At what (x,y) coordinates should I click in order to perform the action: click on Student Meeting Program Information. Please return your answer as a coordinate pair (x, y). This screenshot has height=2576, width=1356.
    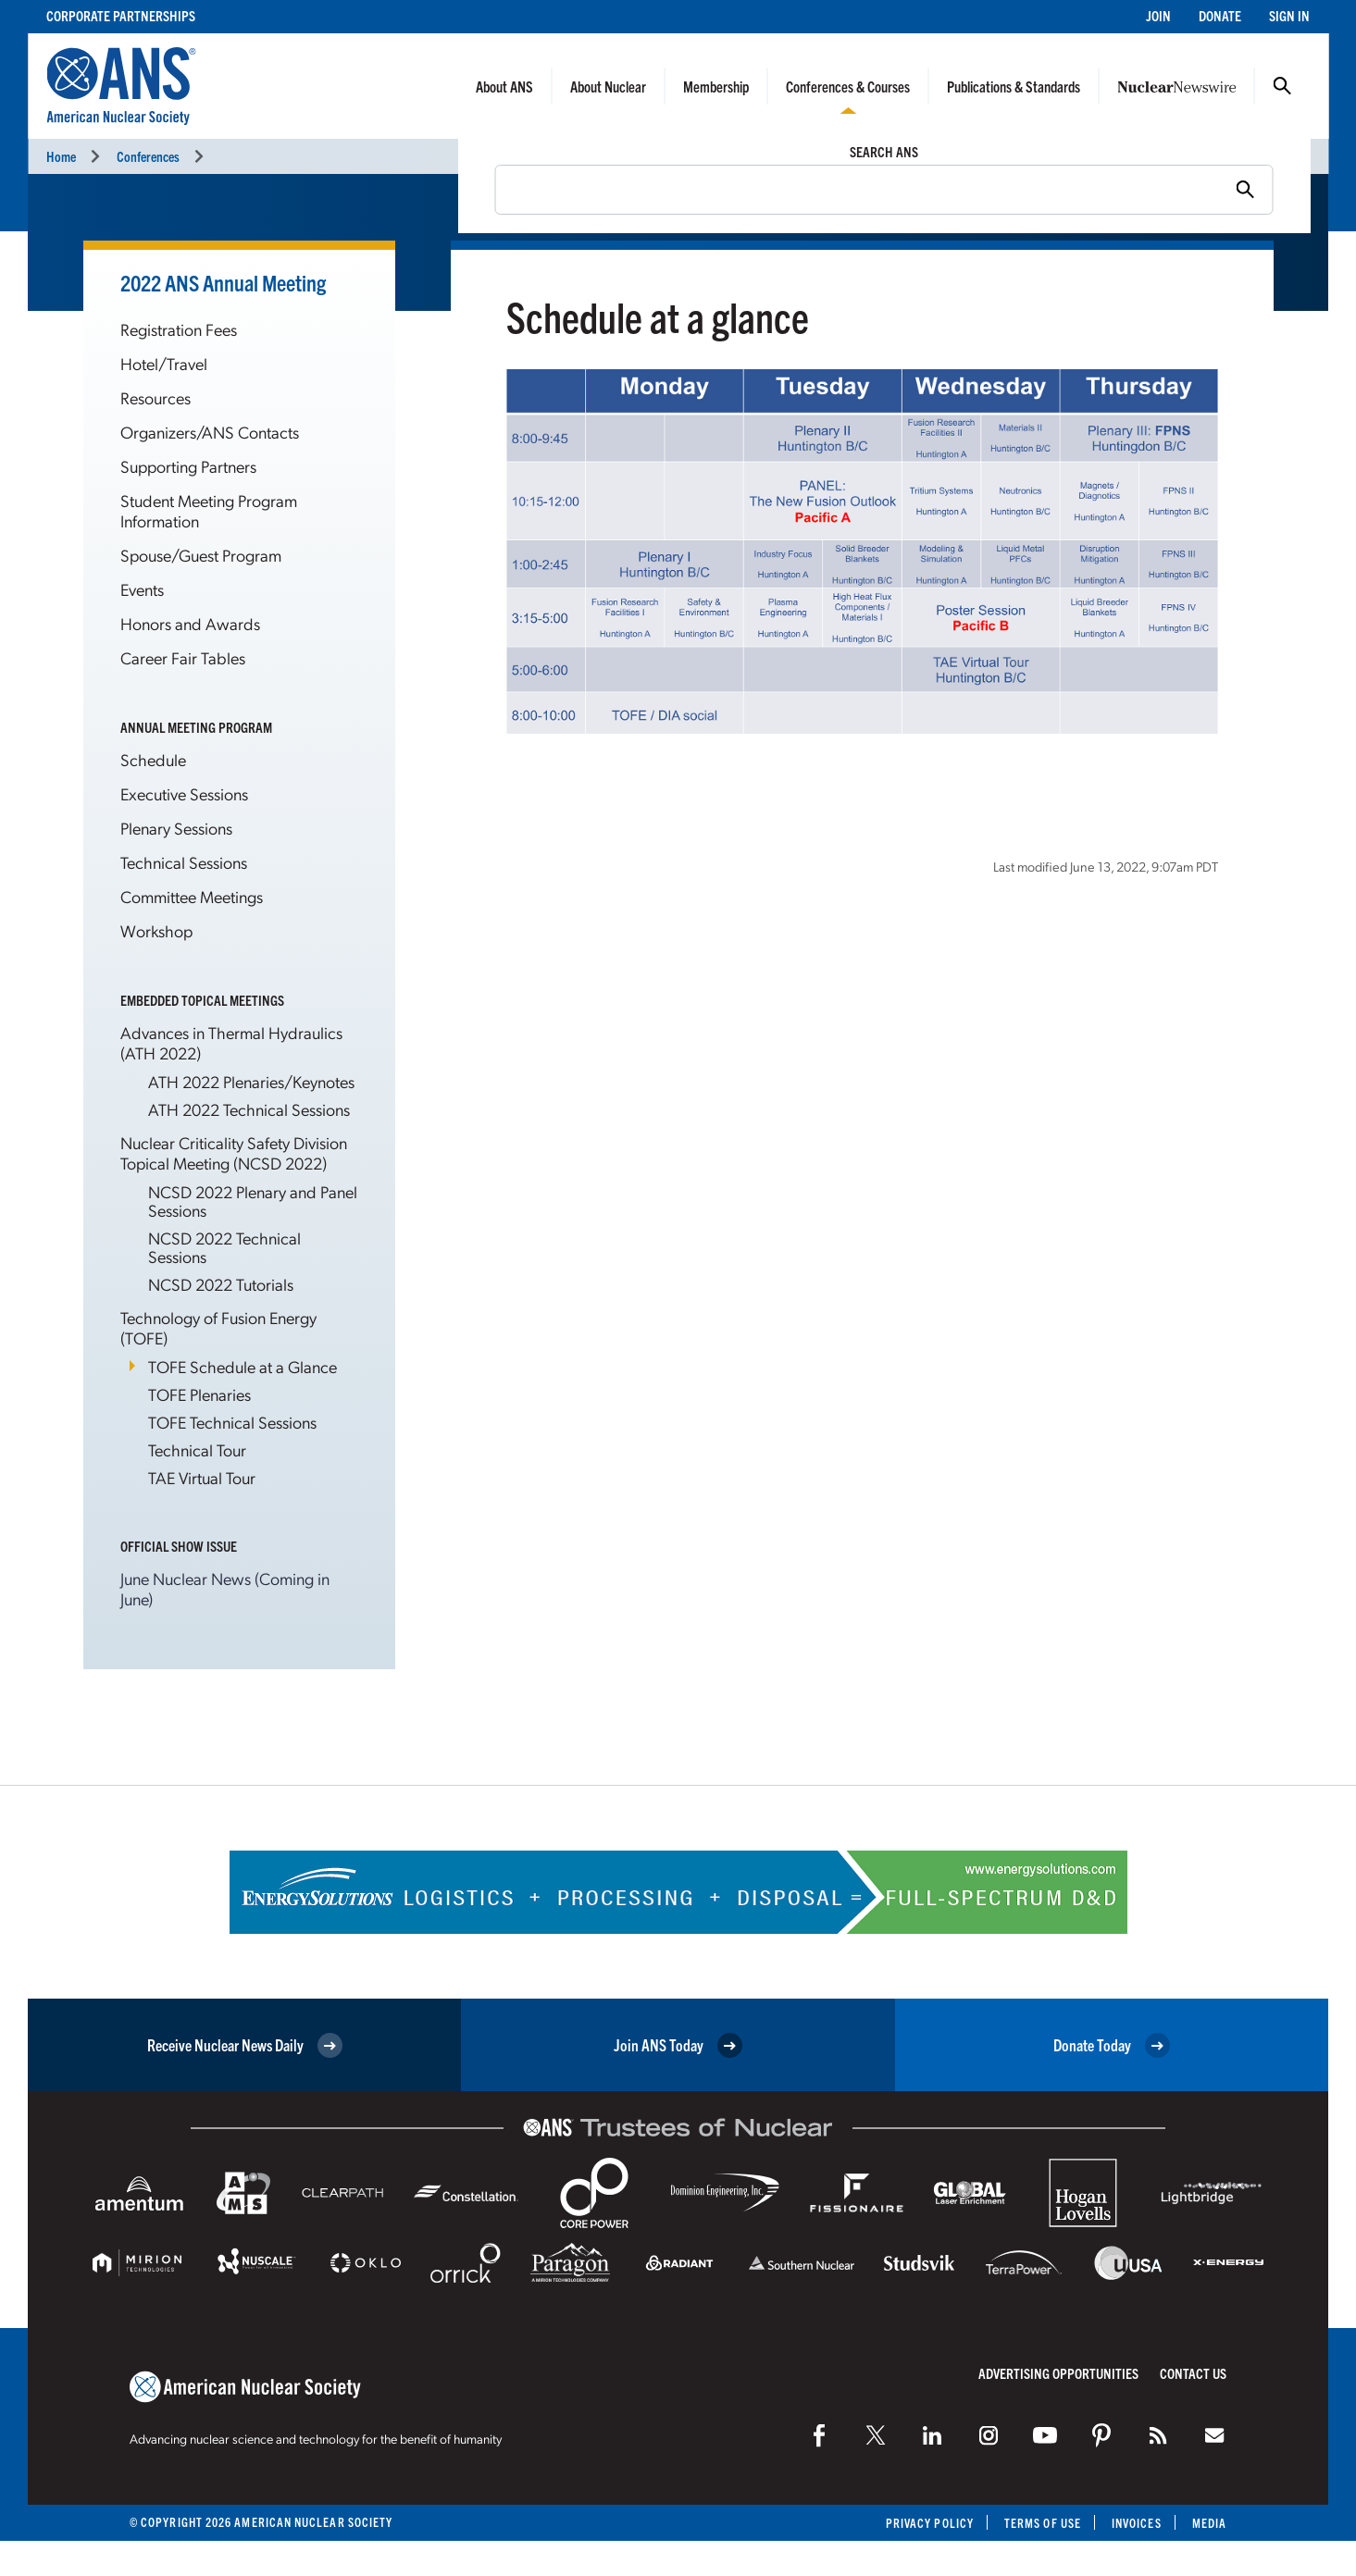
    Looking at the image, I should click on (208, 510).